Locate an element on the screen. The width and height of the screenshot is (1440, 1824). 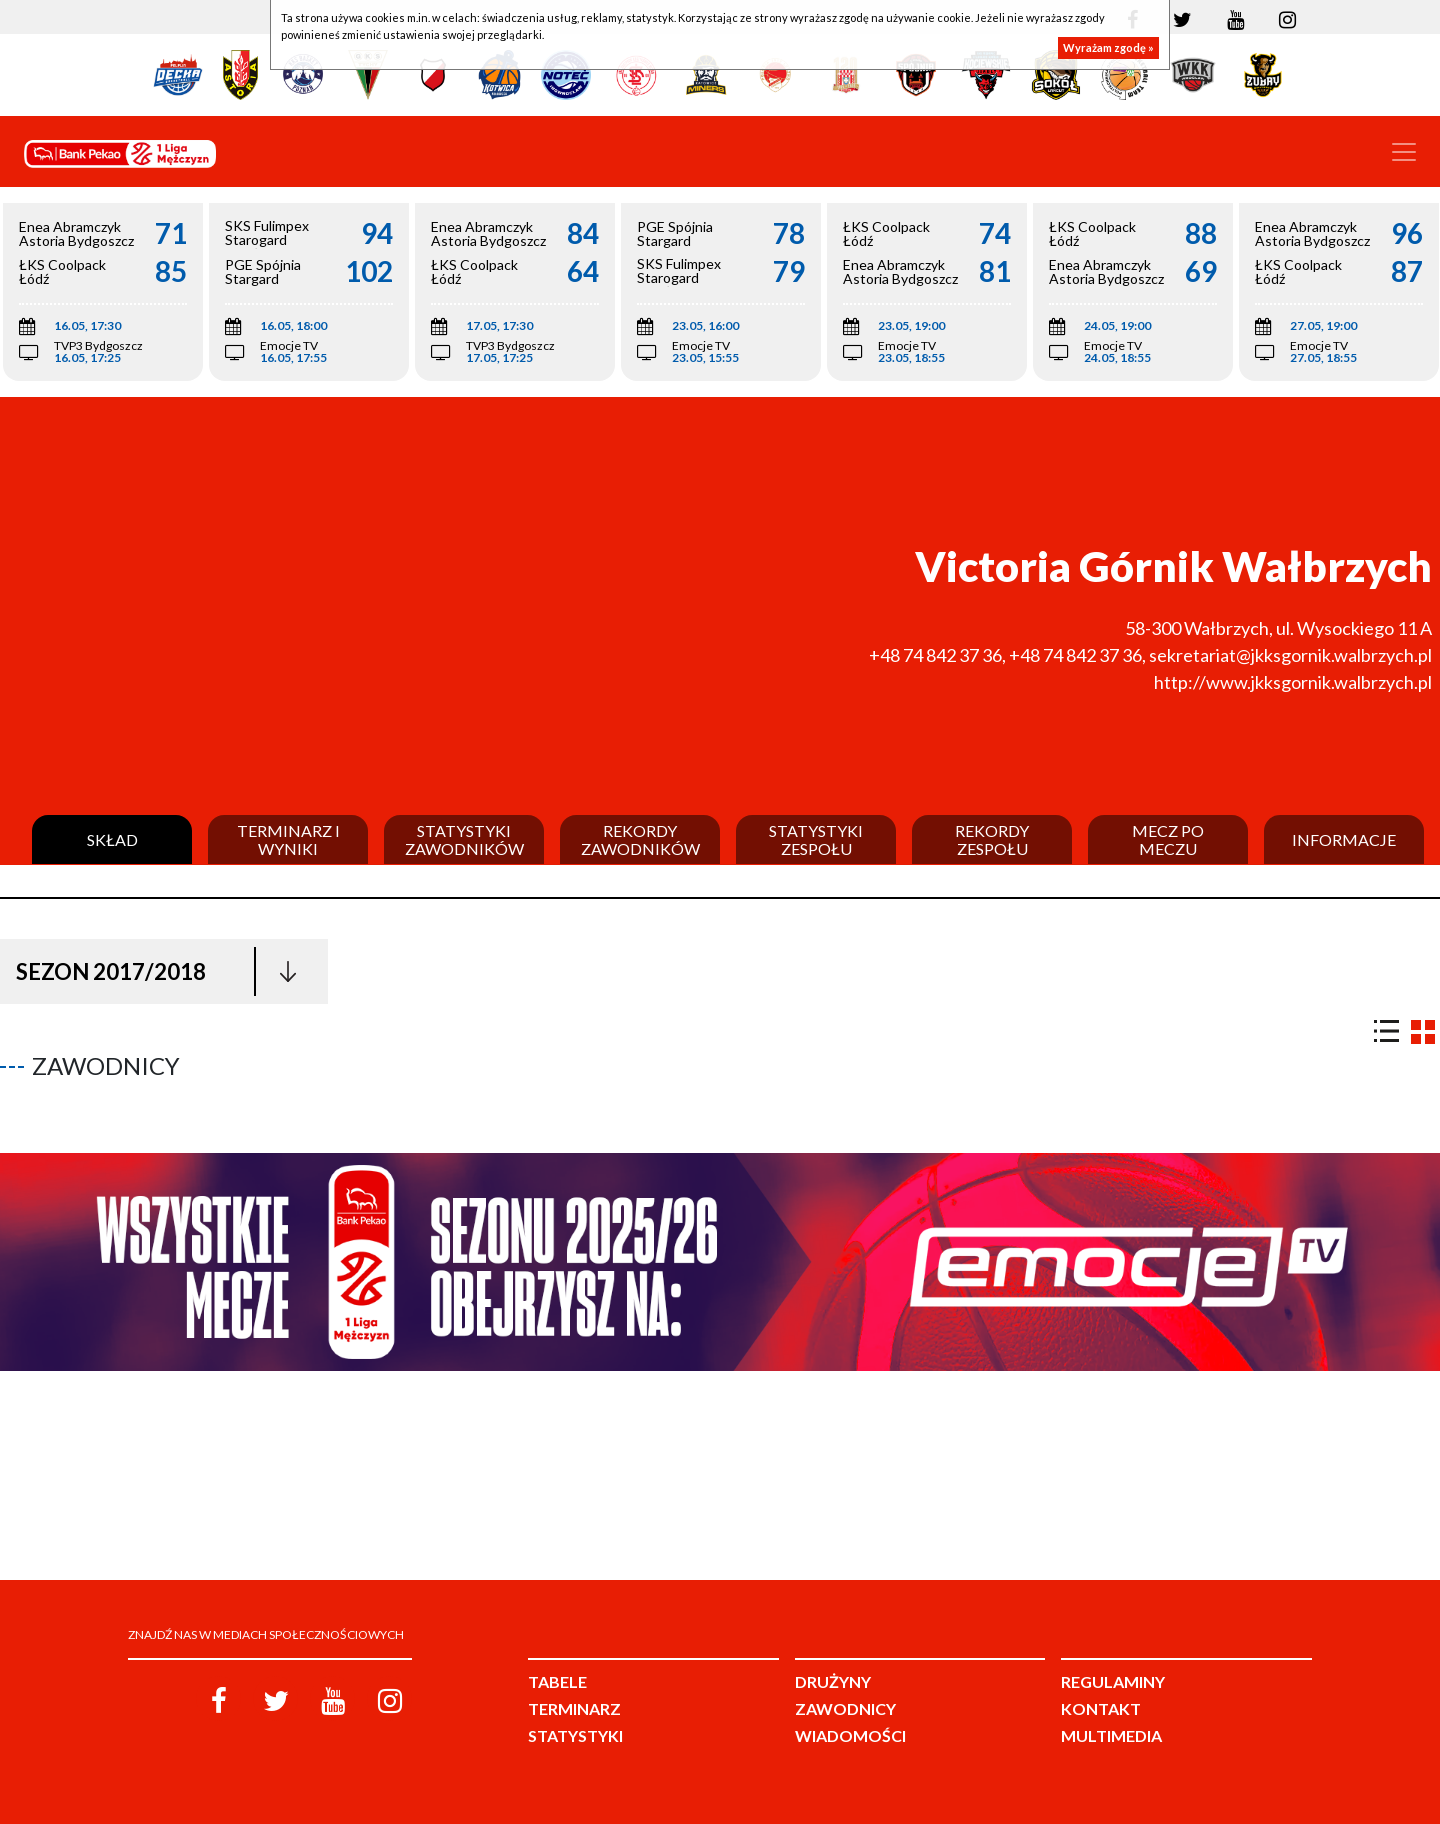
Statystyki zespołu is located at coordinates (816, 839).